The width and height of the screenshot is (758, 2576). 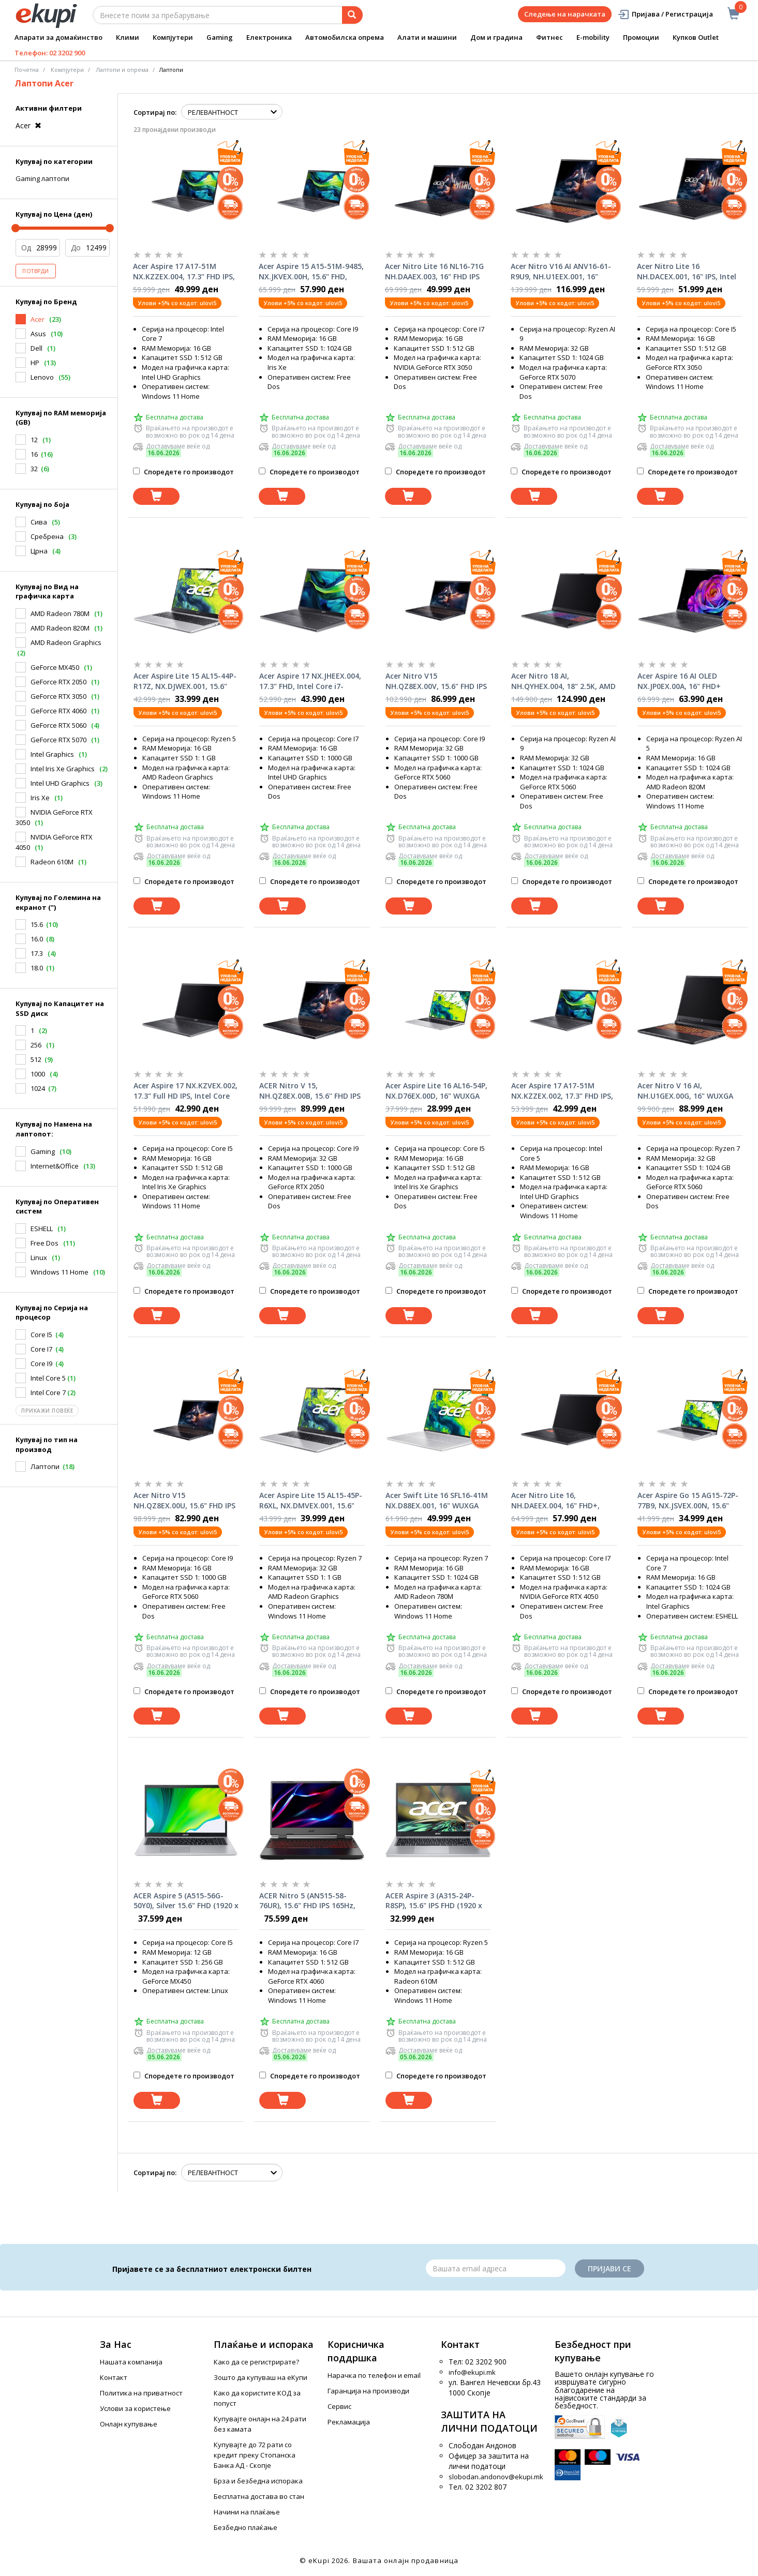 I want to click on Купков Outlet, so click(x=696, y=37).